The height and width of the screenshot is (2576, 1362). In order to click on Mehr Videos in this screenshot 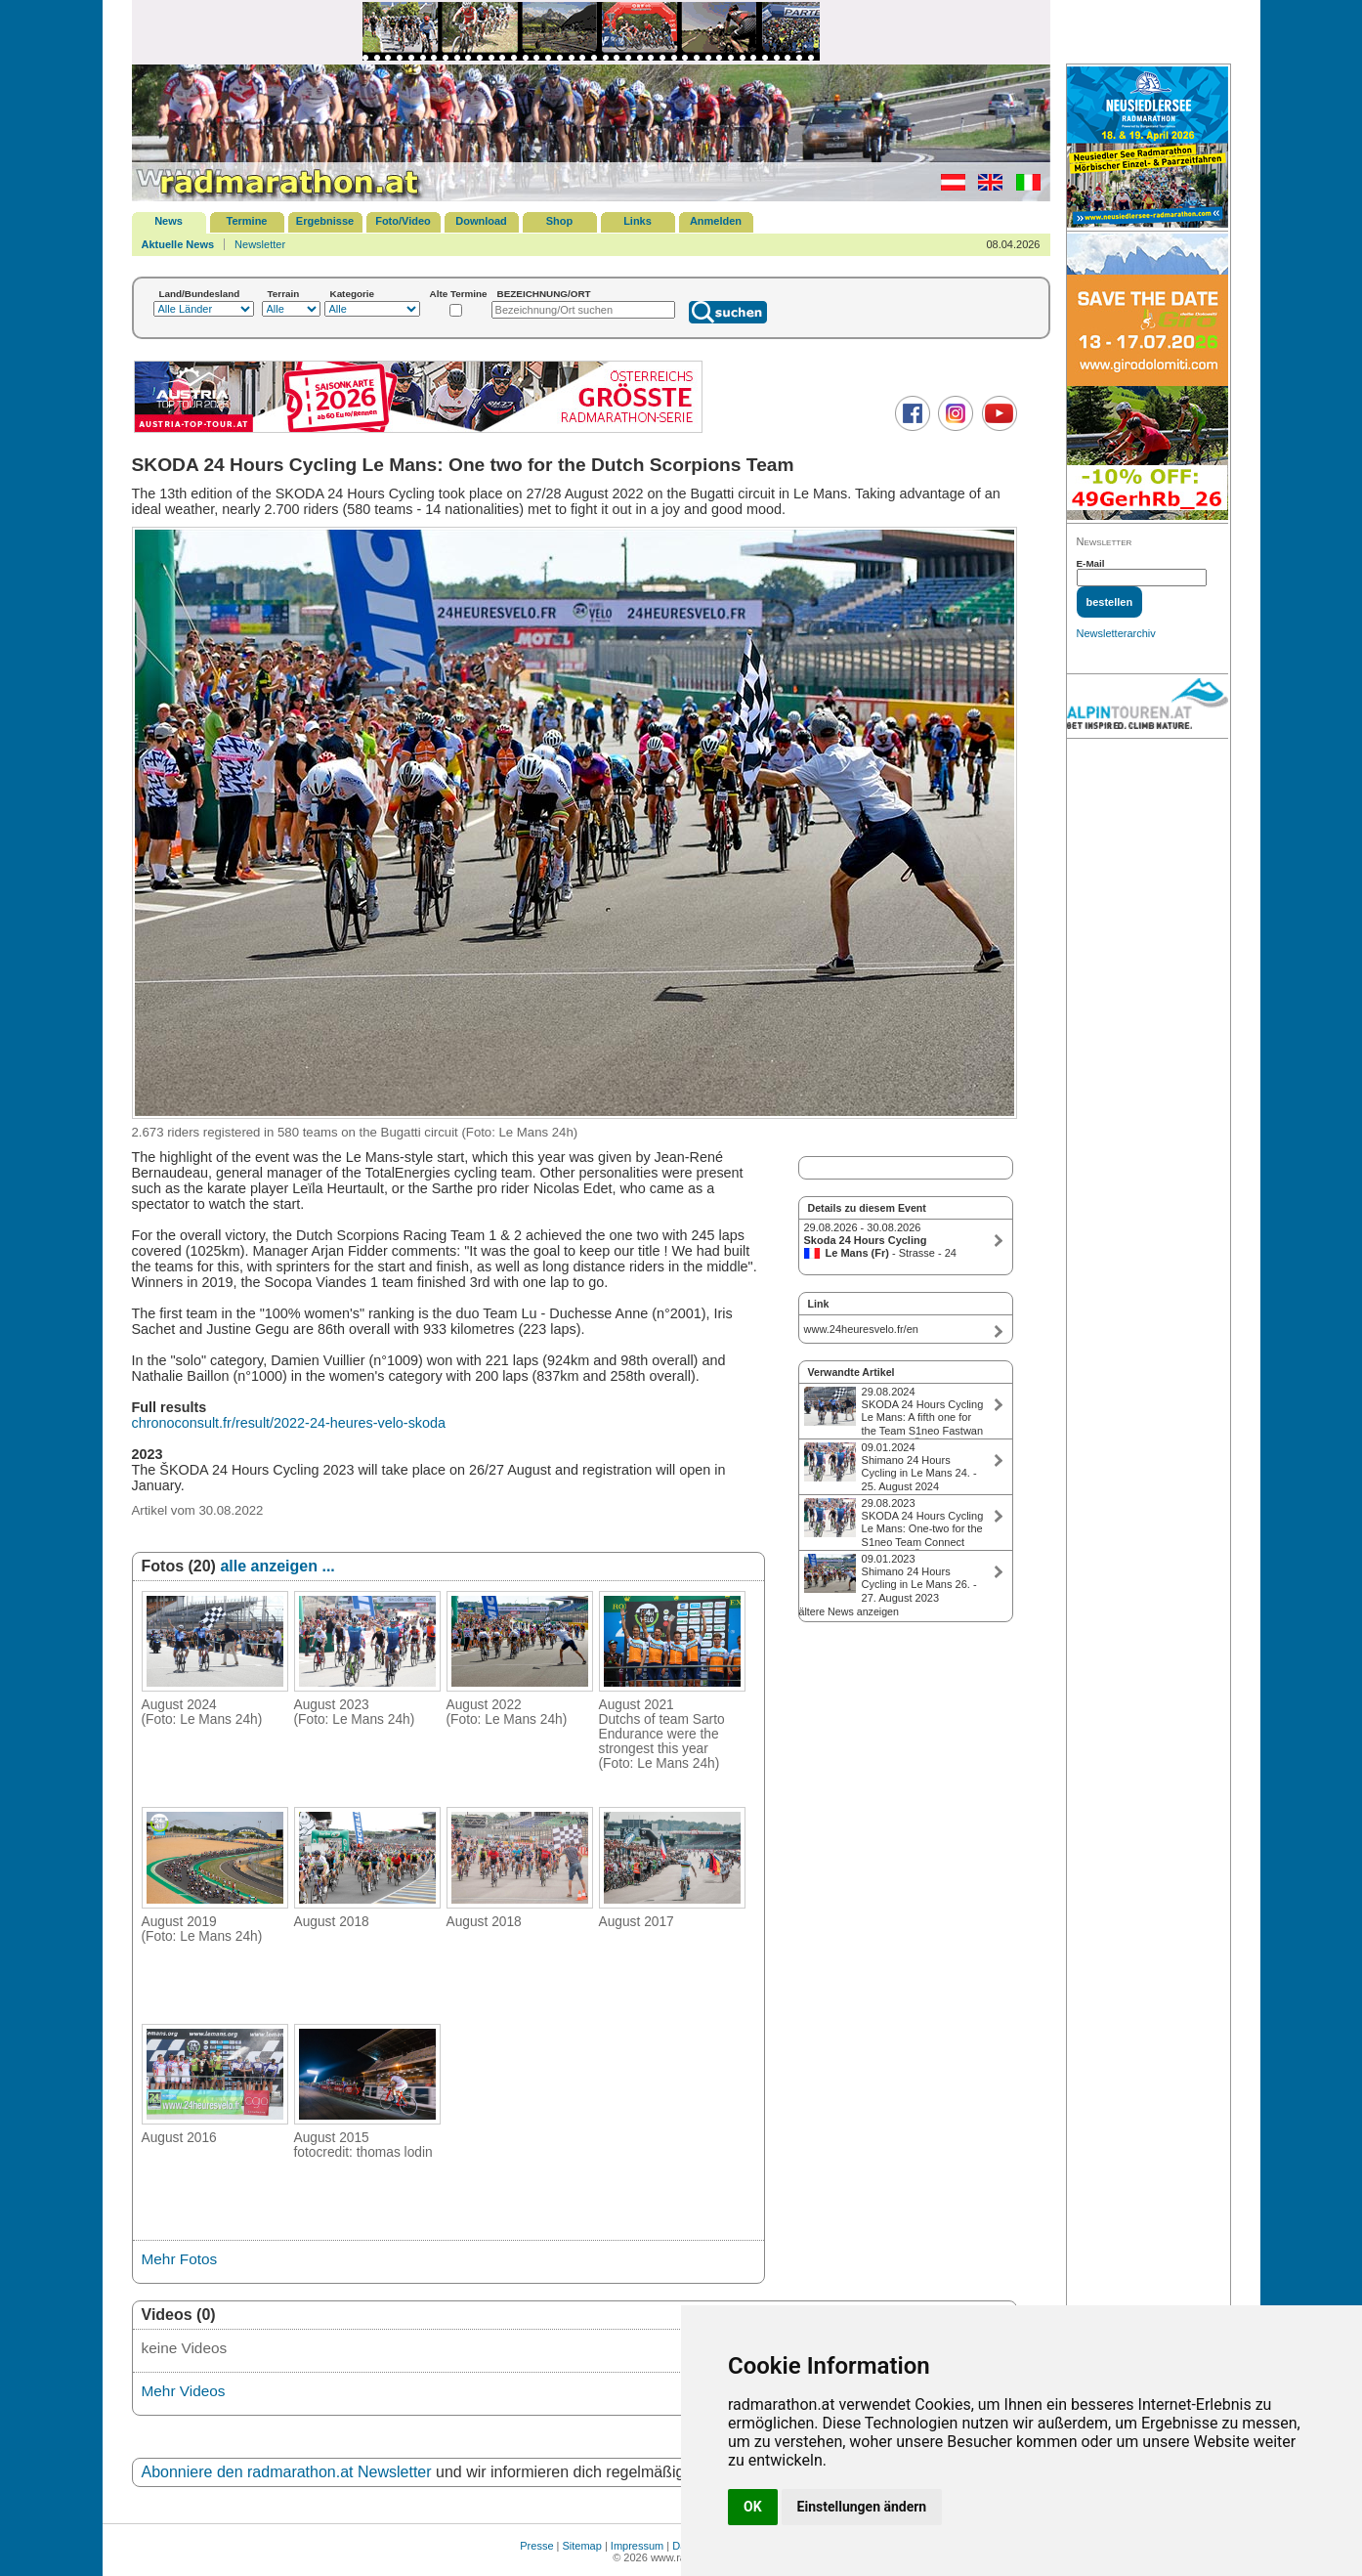, I will do `click(184, 2391)`.